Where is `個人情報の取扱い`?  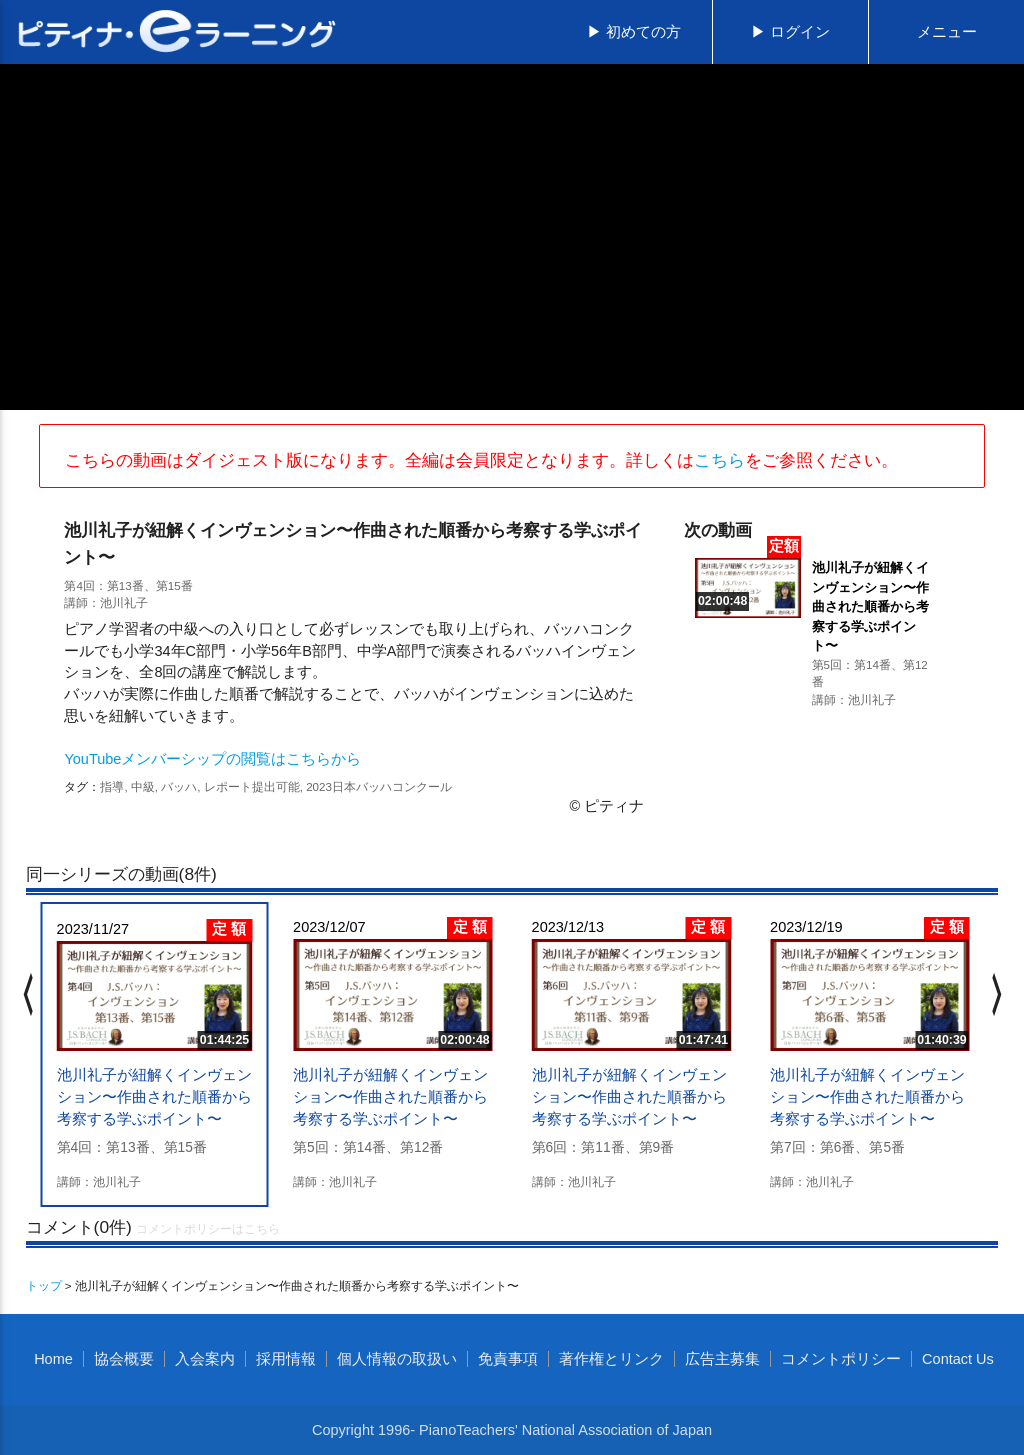
個人情報の取扱い is located at coordinates (397, 1359).